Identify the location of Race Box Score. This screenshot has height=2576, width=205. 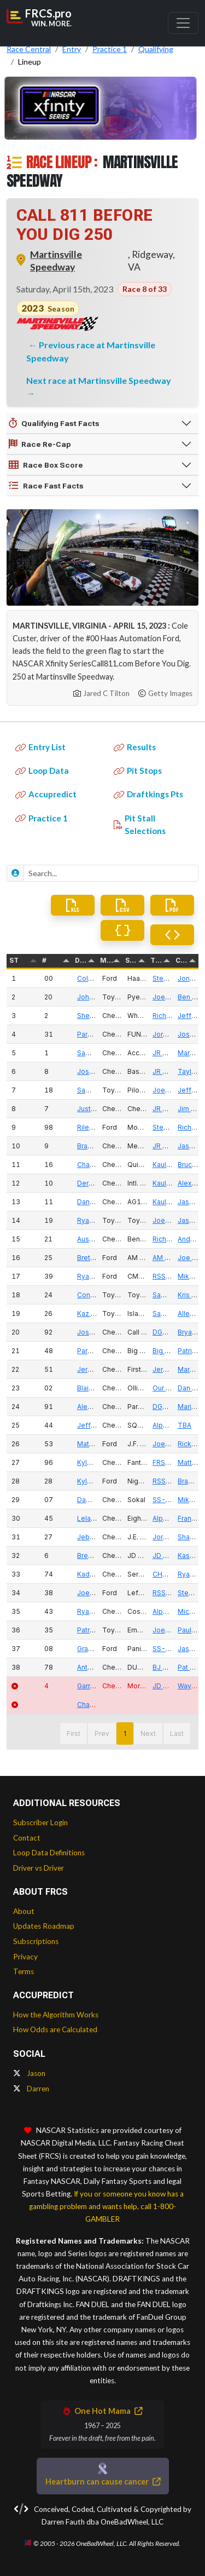
(46, 465).